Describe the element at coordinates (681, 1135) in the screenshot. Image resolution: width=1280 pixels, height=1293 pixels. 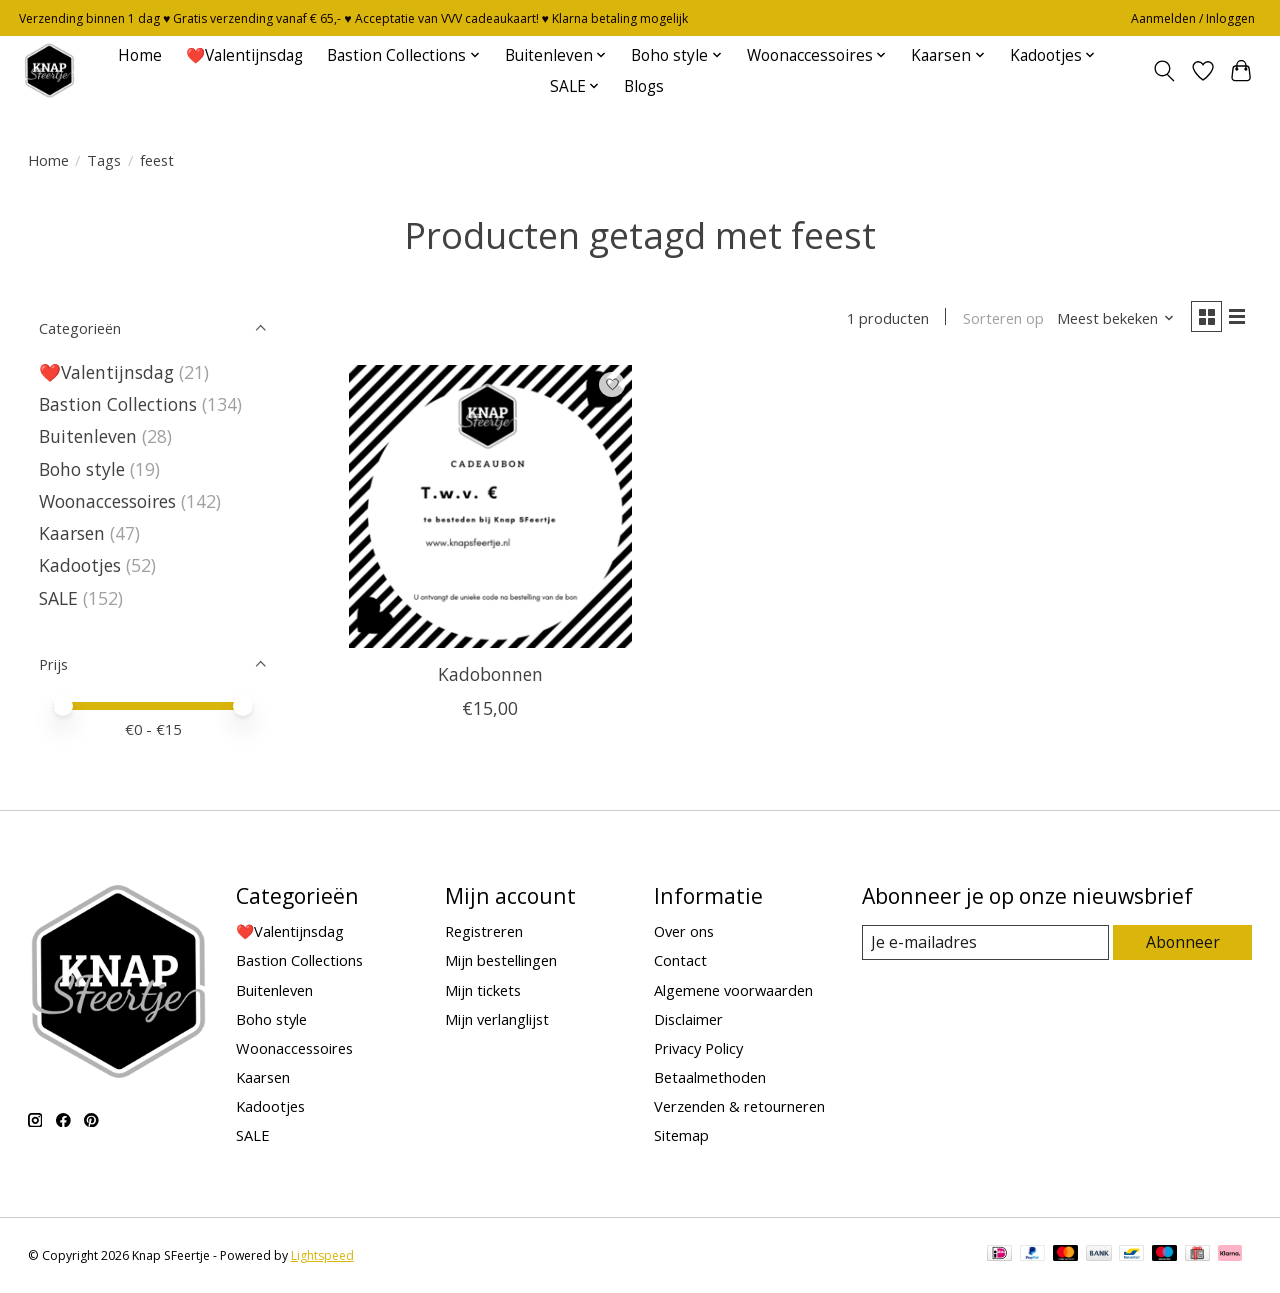
I see `Sitemap` at that location.